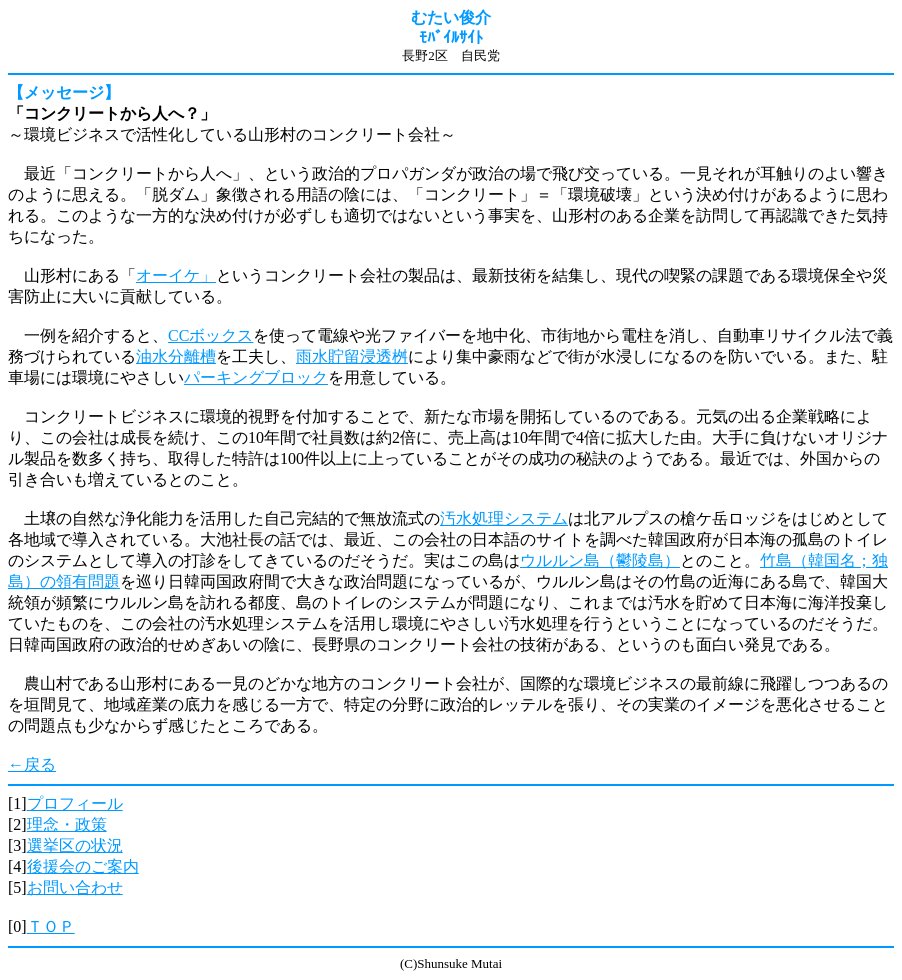 This screenshot has height=980, width=902. What do you see at coordinates (210, 335) in the screenshot?
I see `CCボックス` at bounding box center [210, 335].